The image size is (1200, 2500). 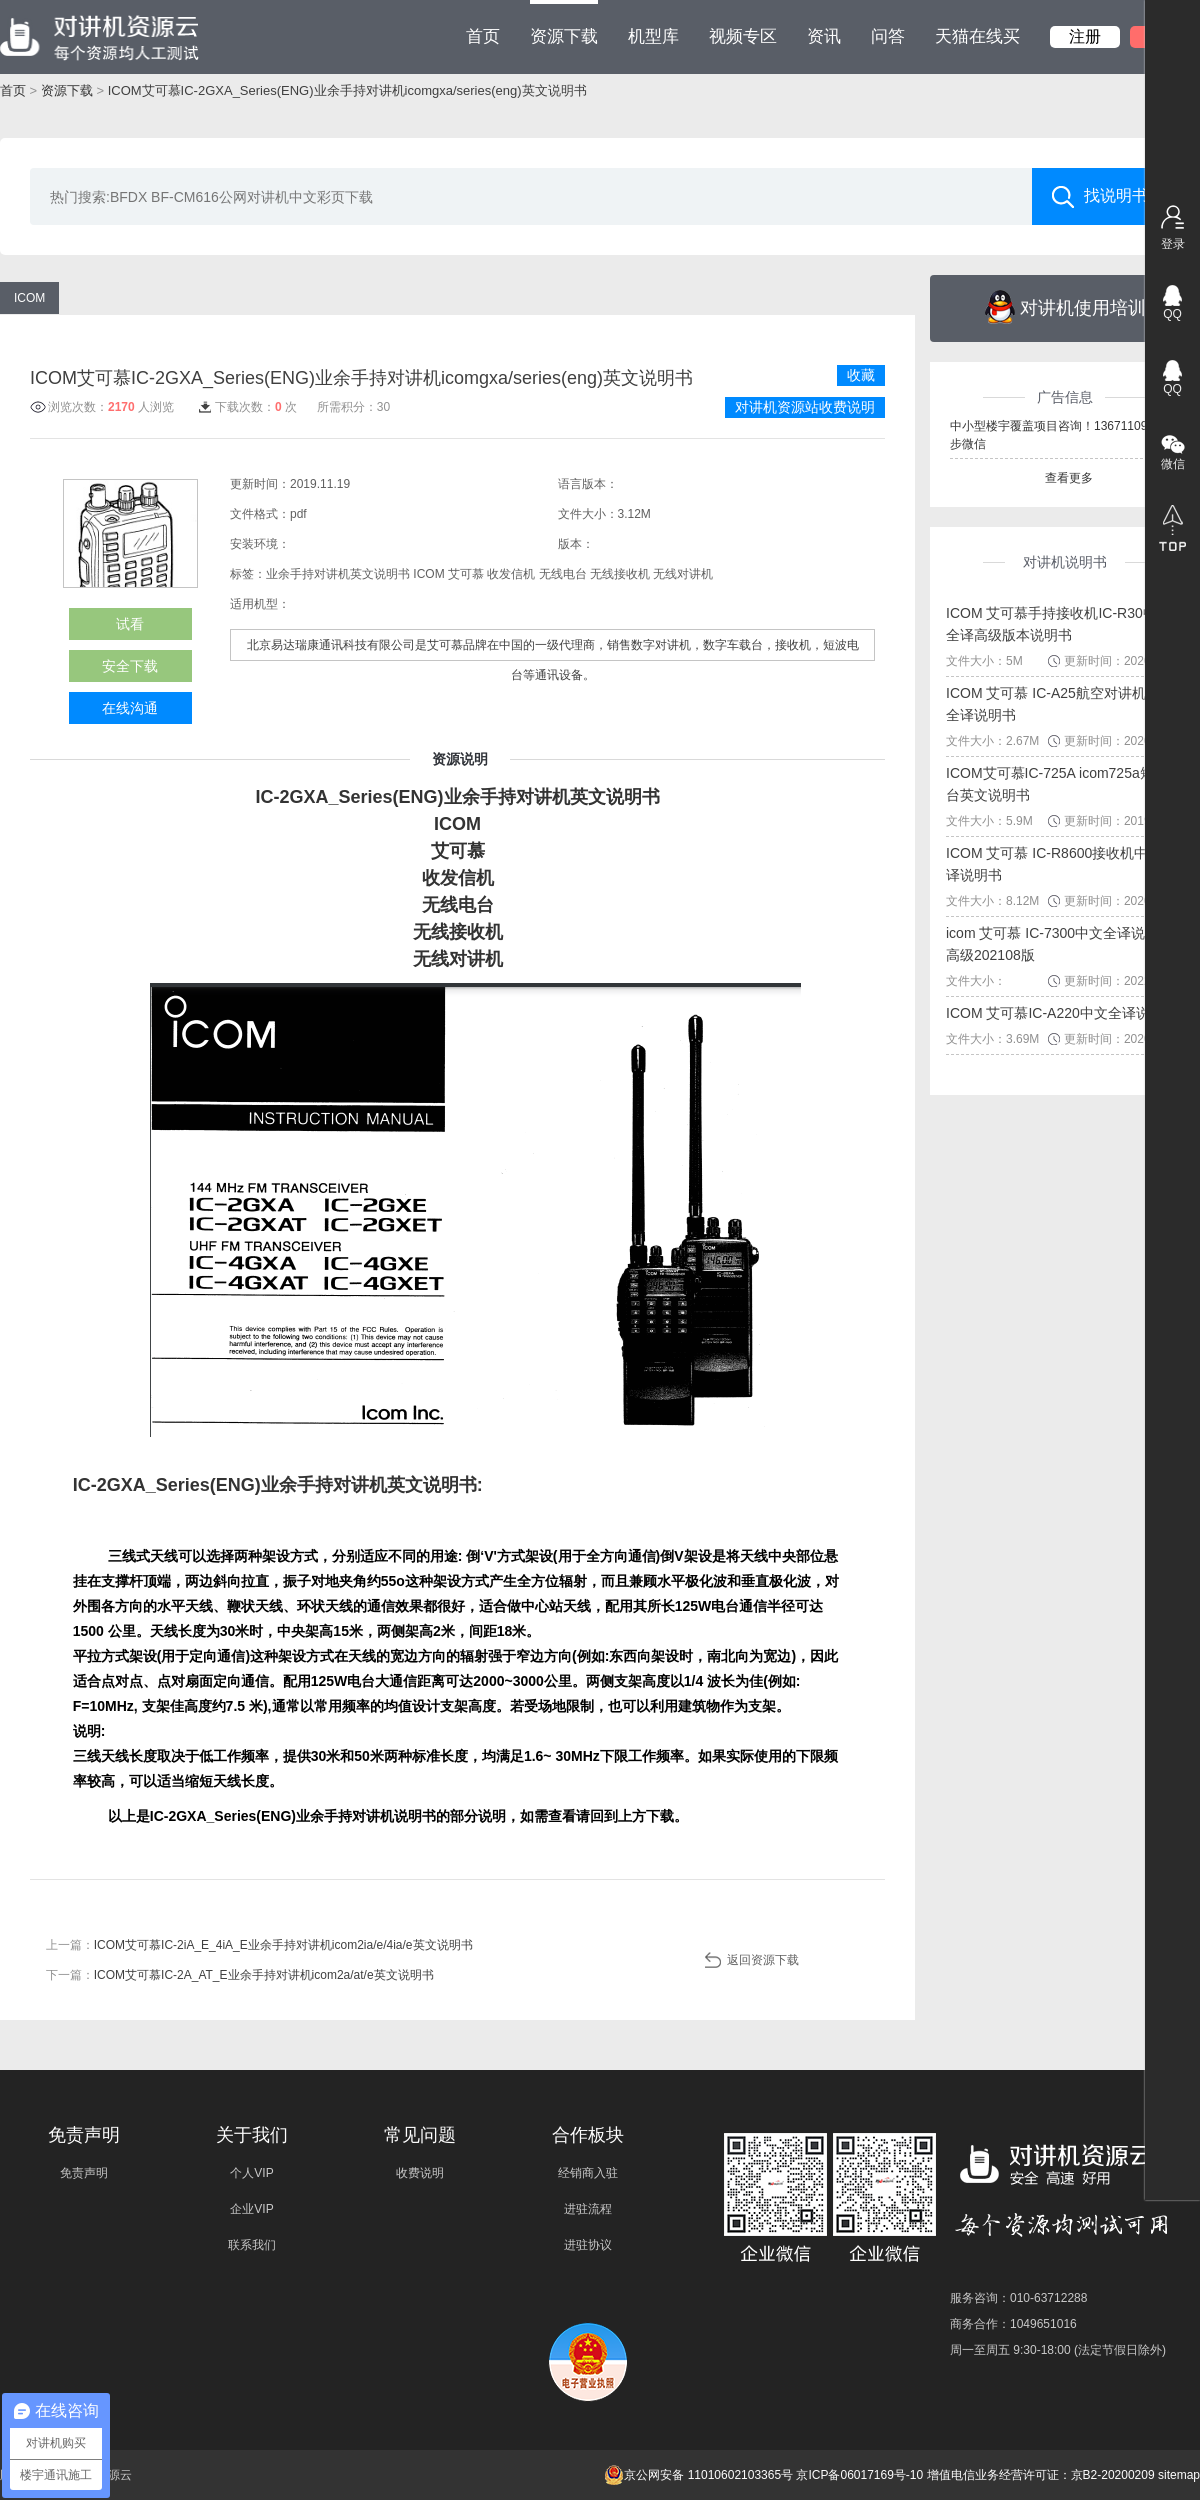 I want to click on icom 艾可慕 IC-7300中文全译说明书高级202108版, so click(x=1059, y=944).